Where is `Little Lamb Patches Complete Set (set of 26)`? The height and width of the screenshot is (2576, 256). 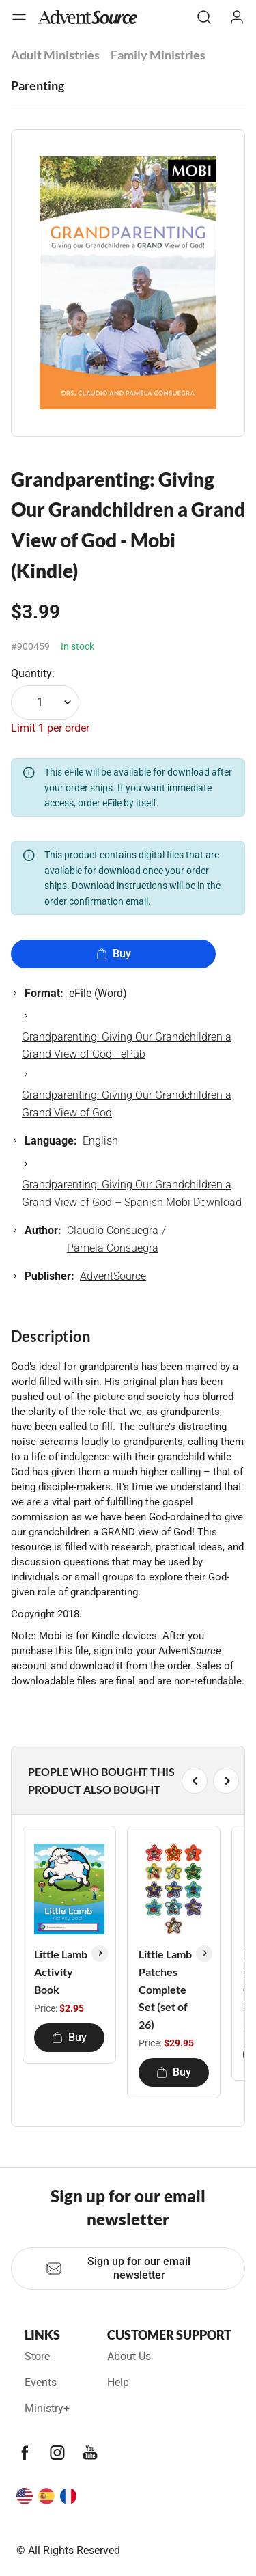
Little Lamb Patches Complete Set (set of 26) is located at coordinates (165, 1988).